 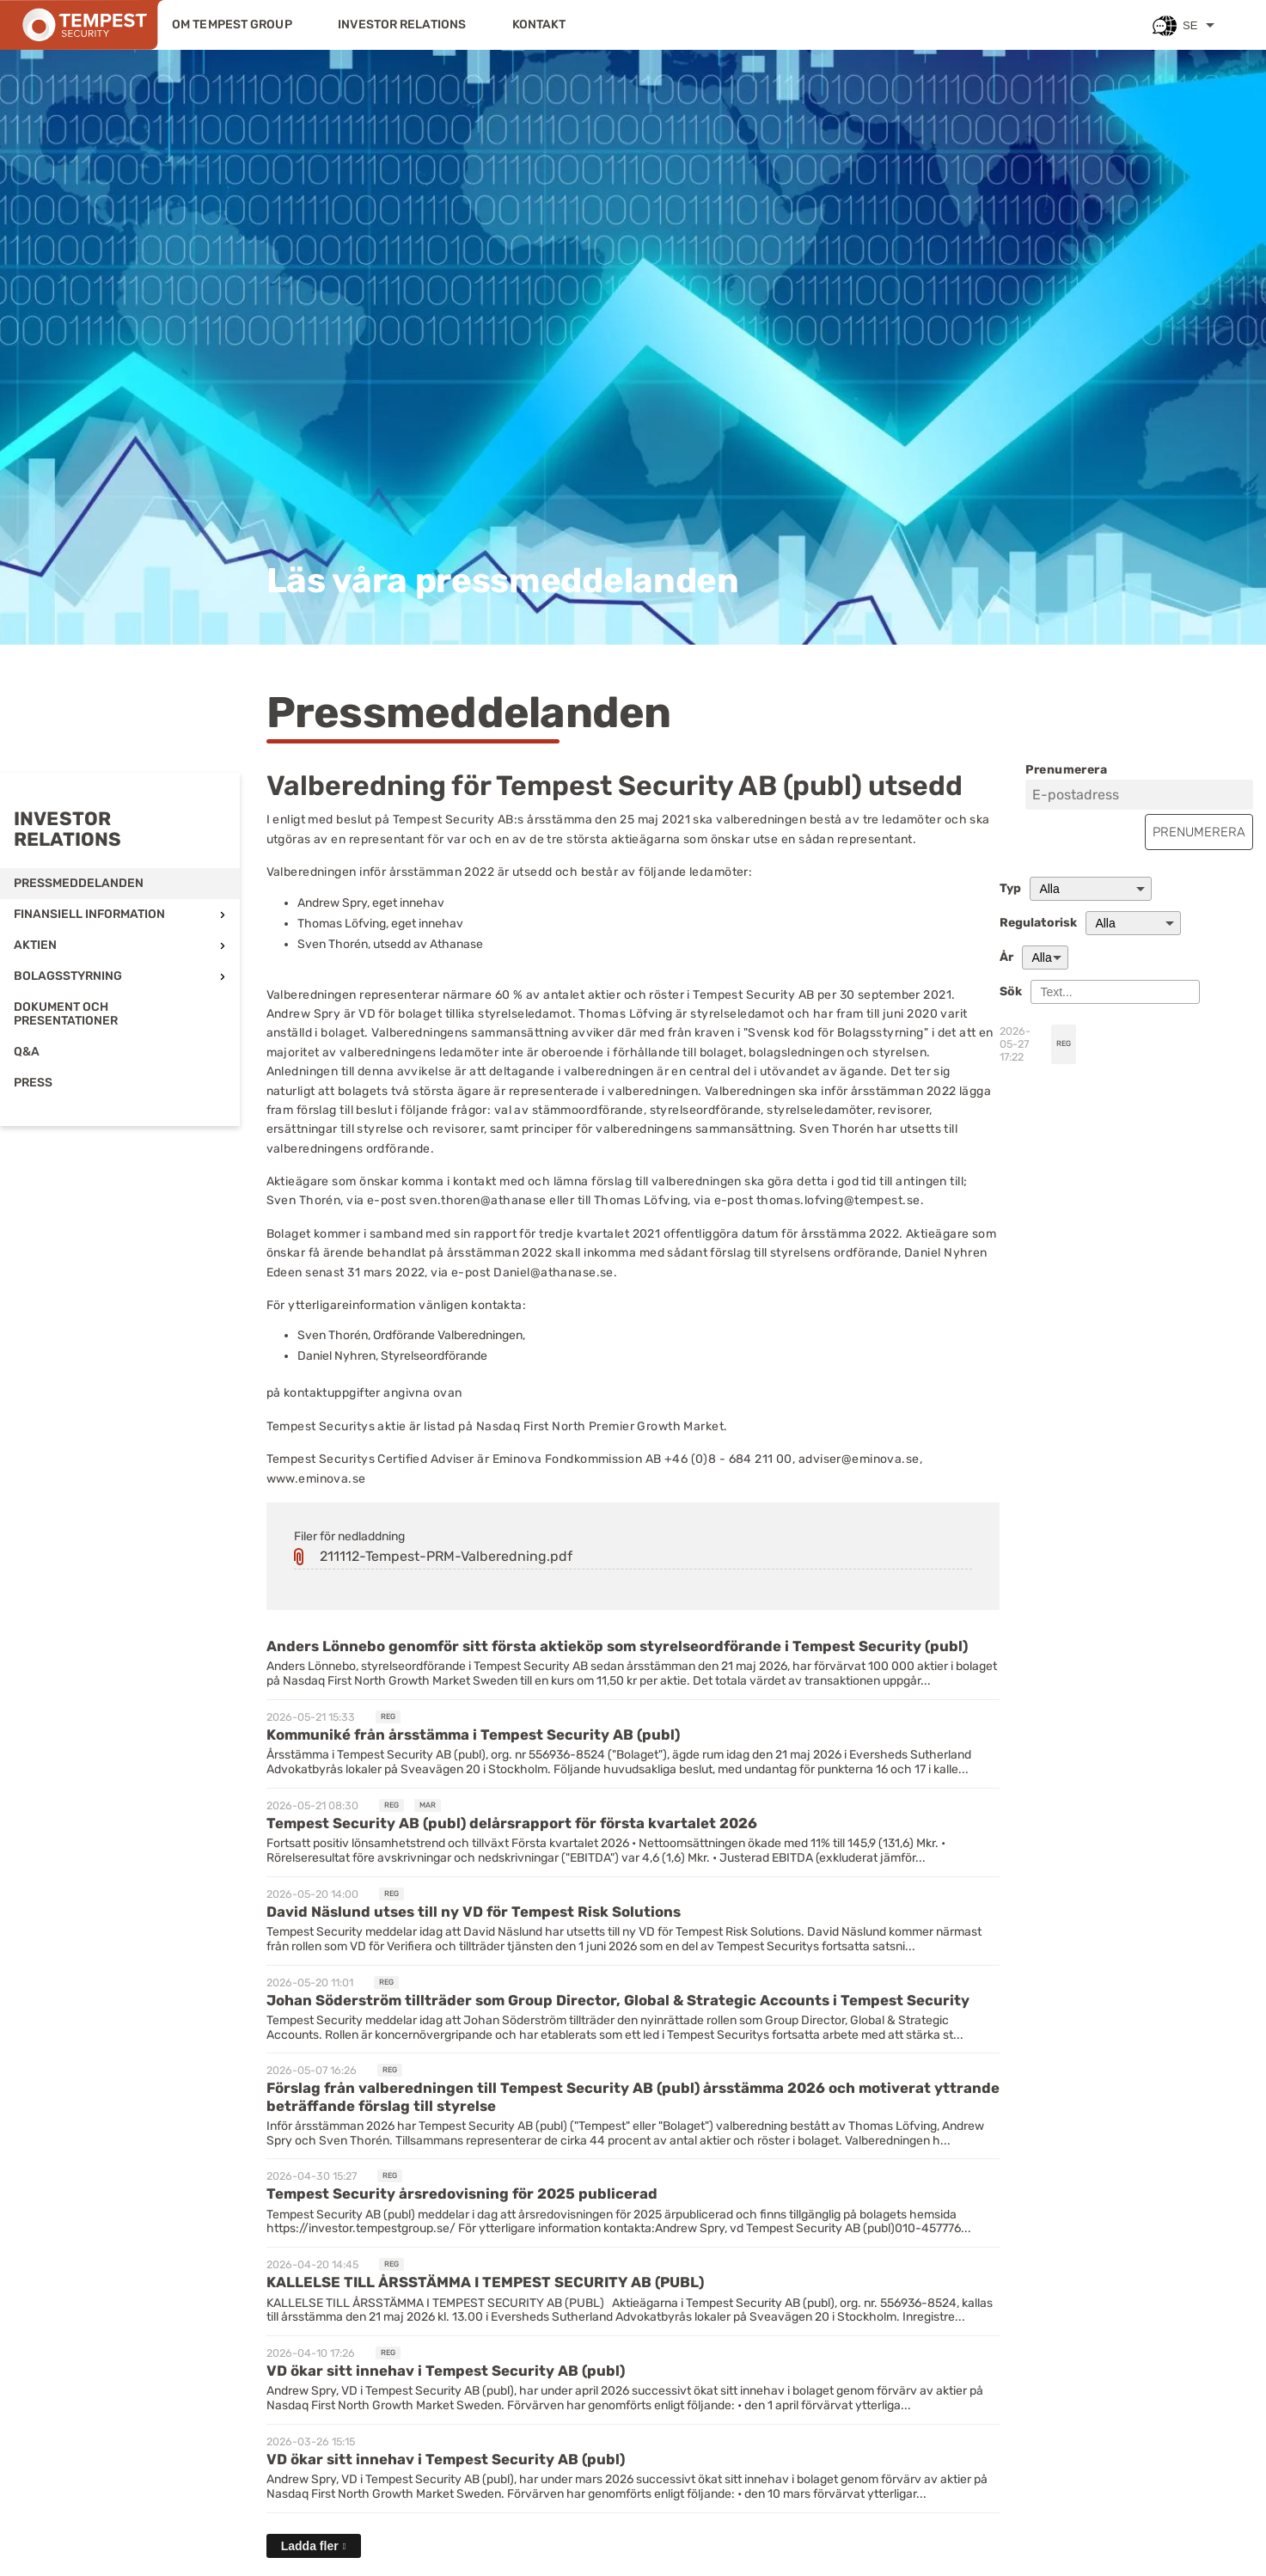 I want to click on Om Tempest Group, so click(x=232, y=24).